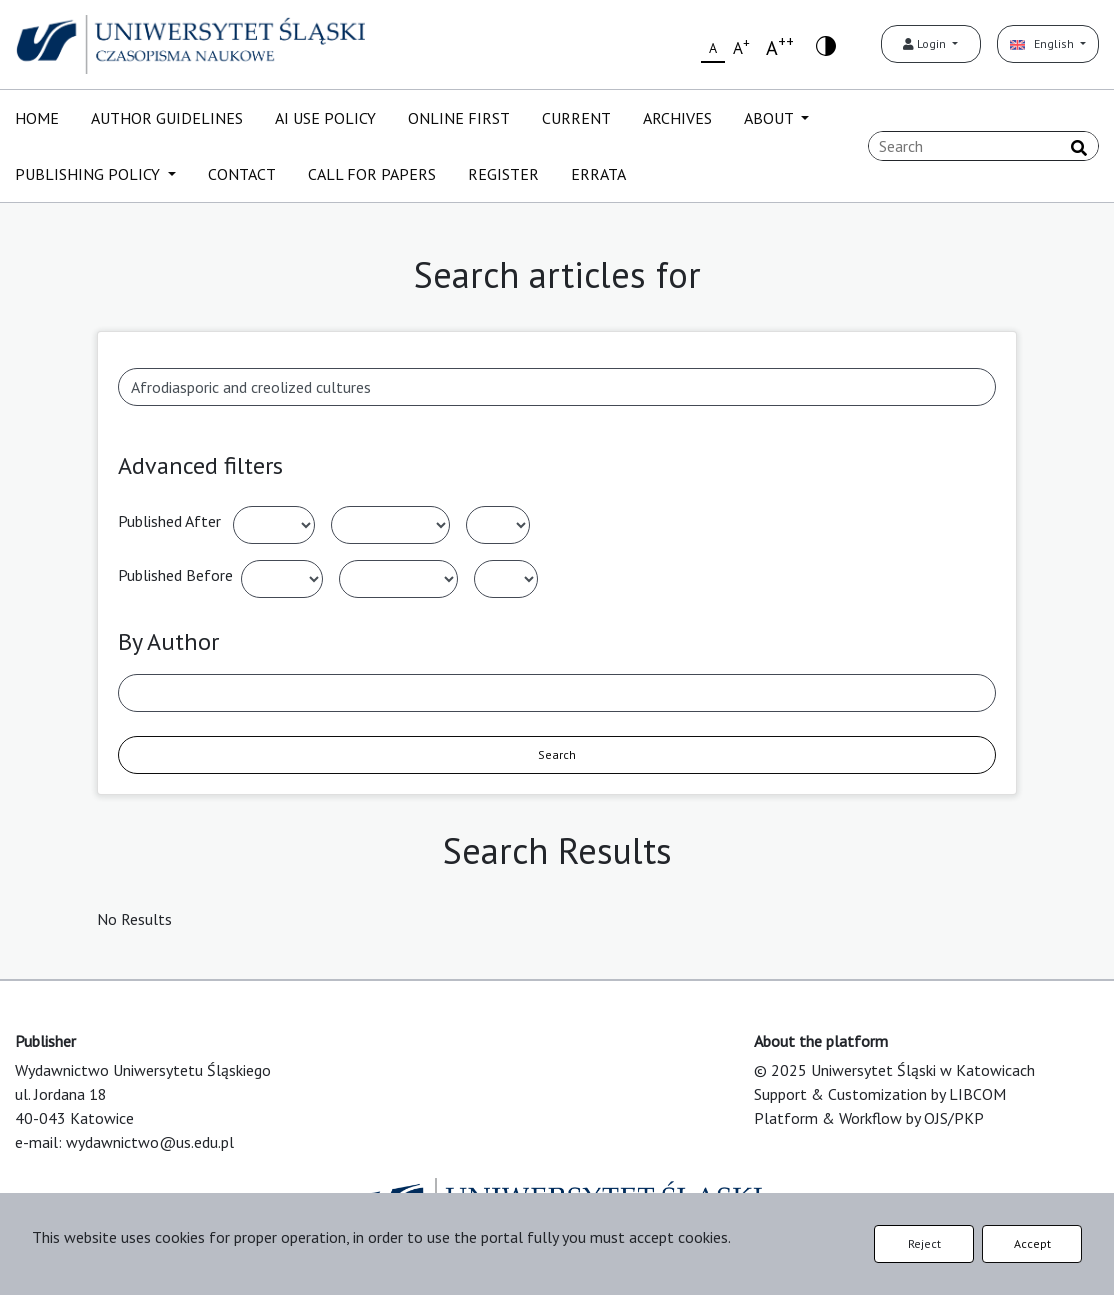 Image resolution: width=1114 pixels, height=1295 pixels. Describe the element at coordinates (926, 43) in the screenshot. I see `Login` at that location.